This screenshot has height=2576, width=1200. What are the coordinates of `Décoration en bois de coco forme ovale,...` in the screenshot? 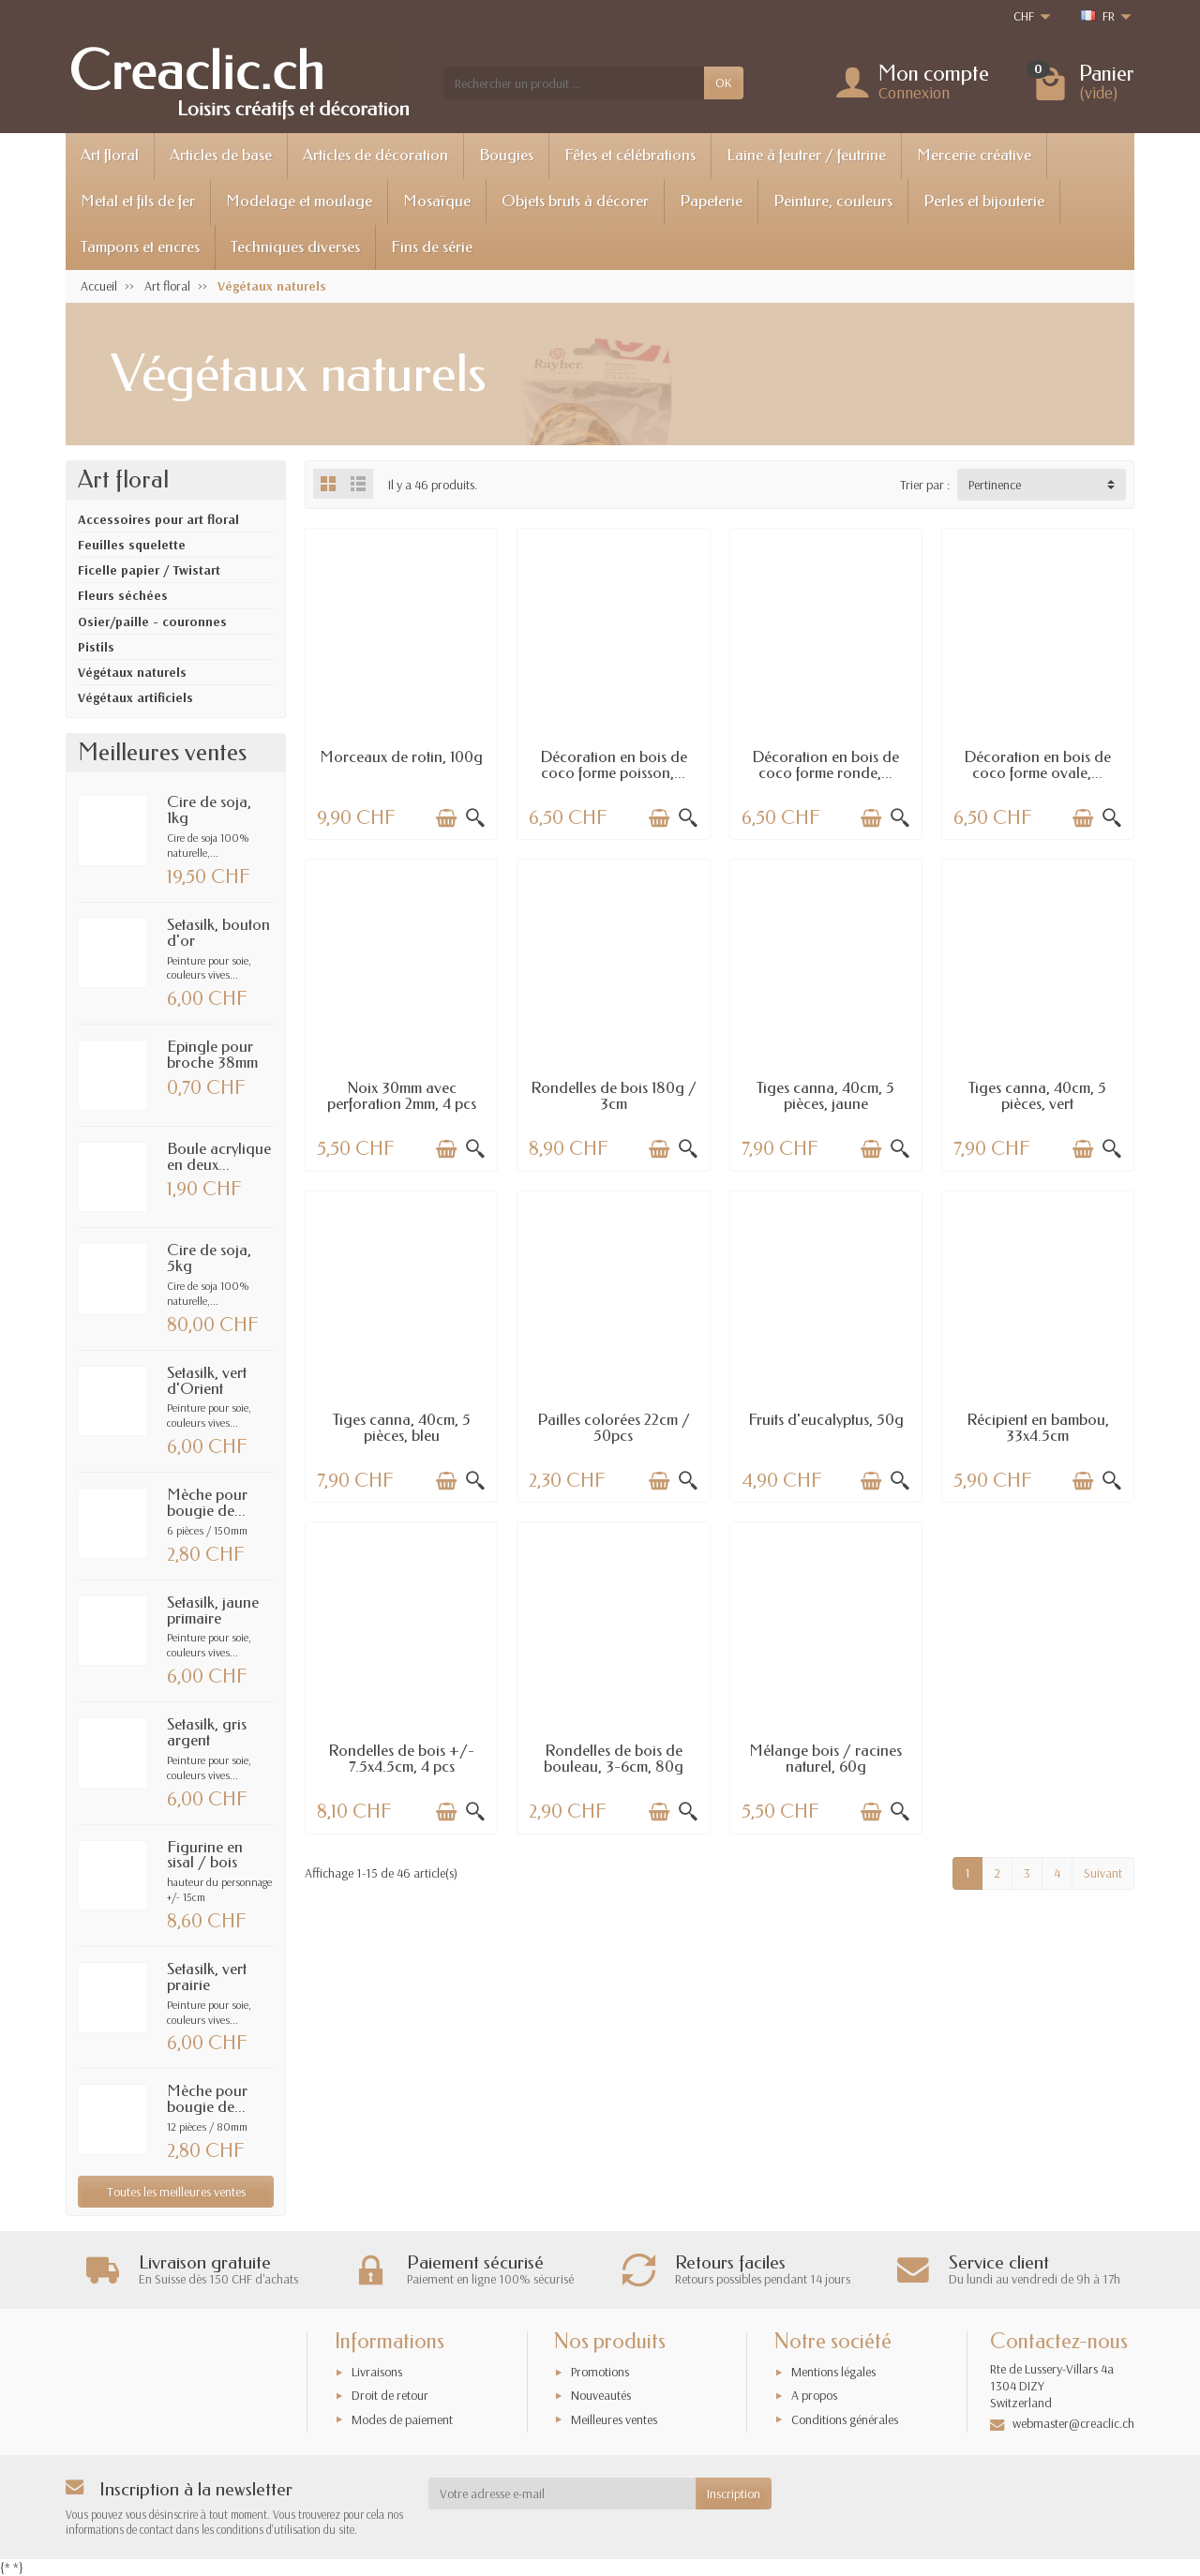 It's located at (1037, 765).